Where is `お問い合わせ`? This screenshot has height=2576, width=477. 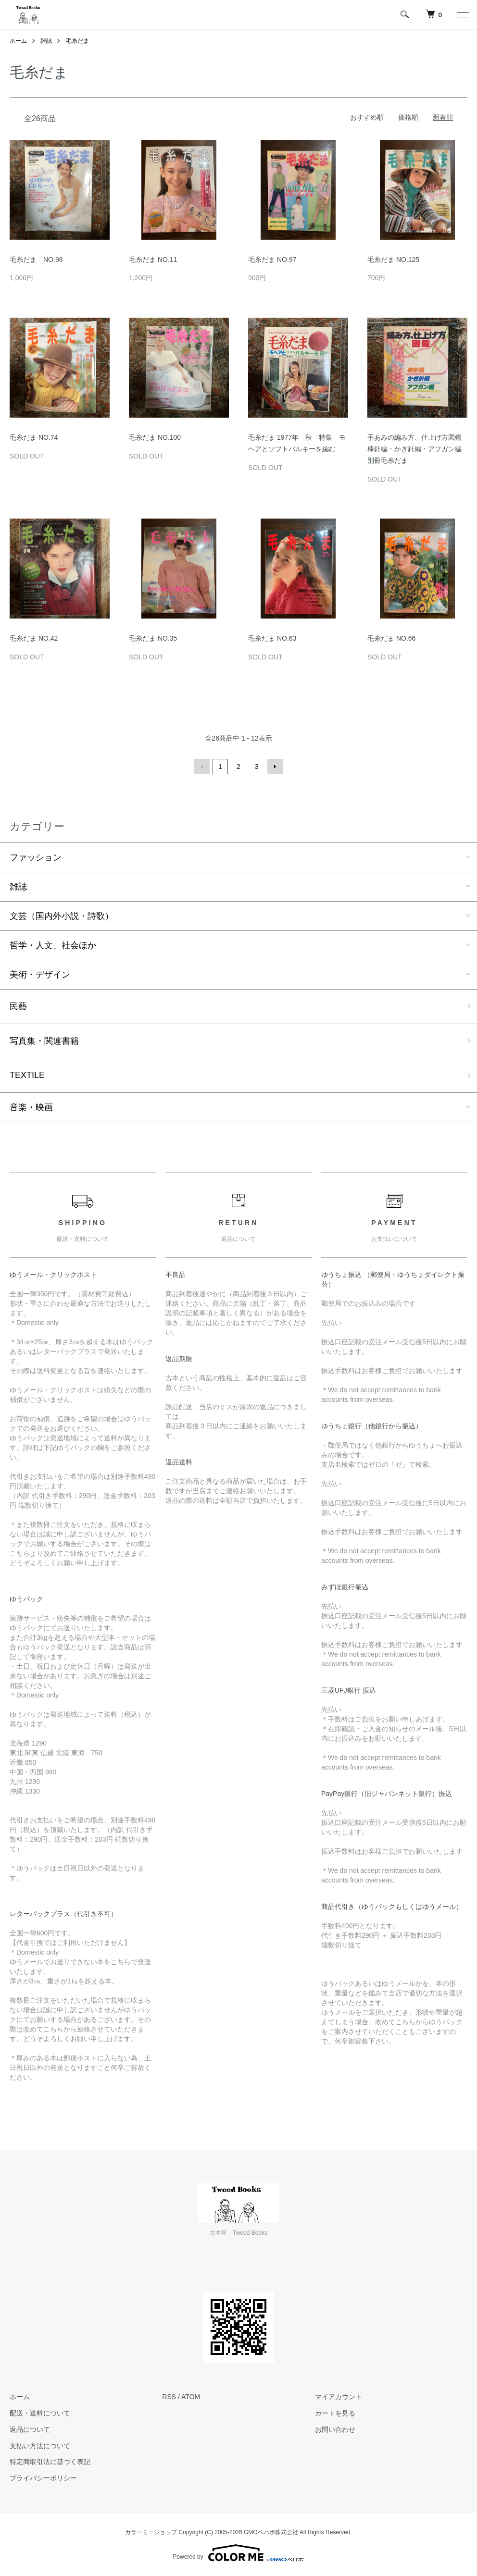
お問い合わせ is located at coordinates (335, 2429).